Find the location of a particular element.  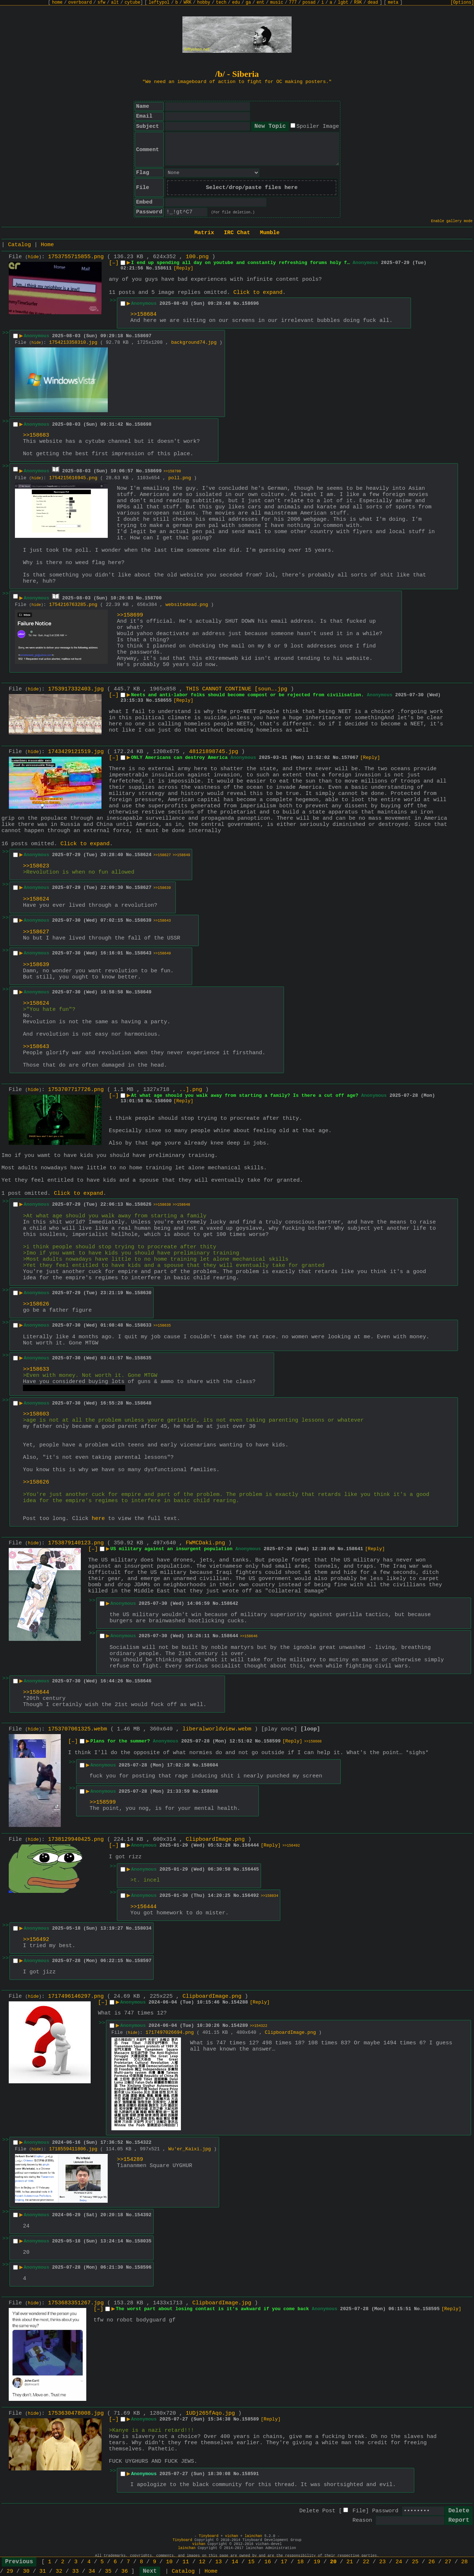

>>158034 is located at coordinates (269, 1896).